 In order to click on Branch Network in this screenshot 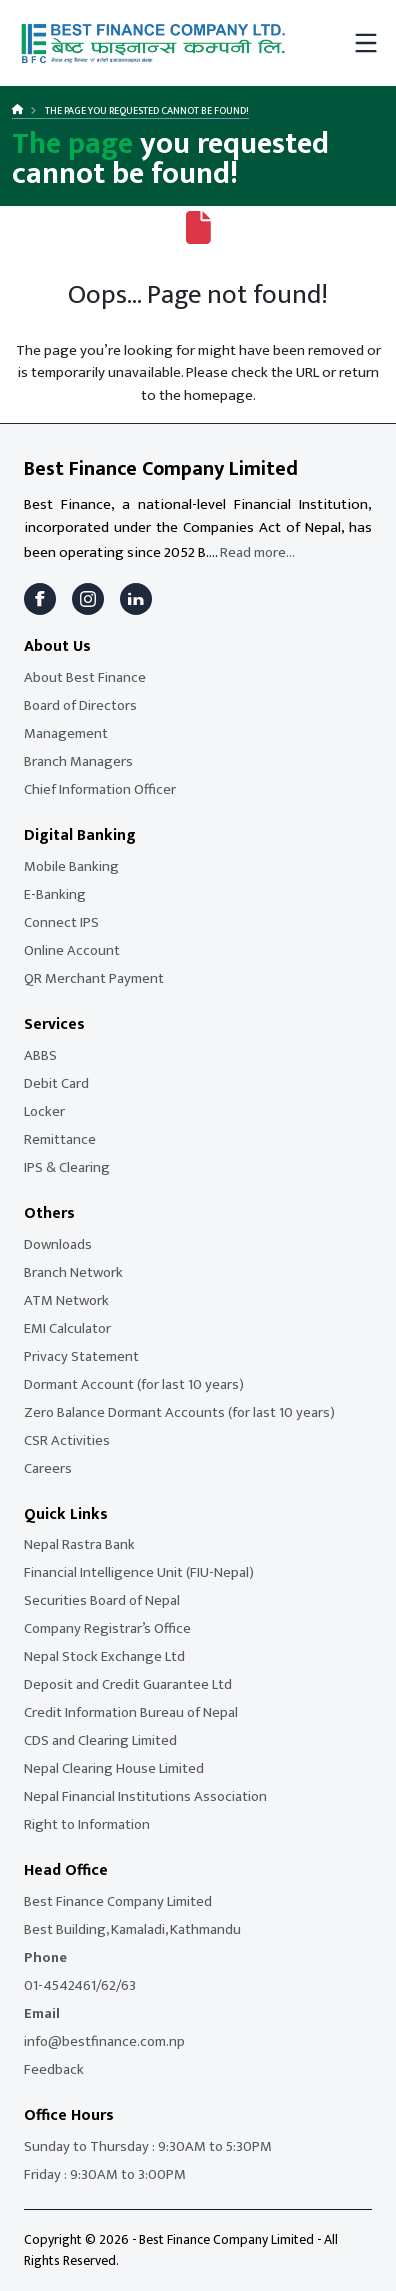, I will do `click(73, 1272)`.